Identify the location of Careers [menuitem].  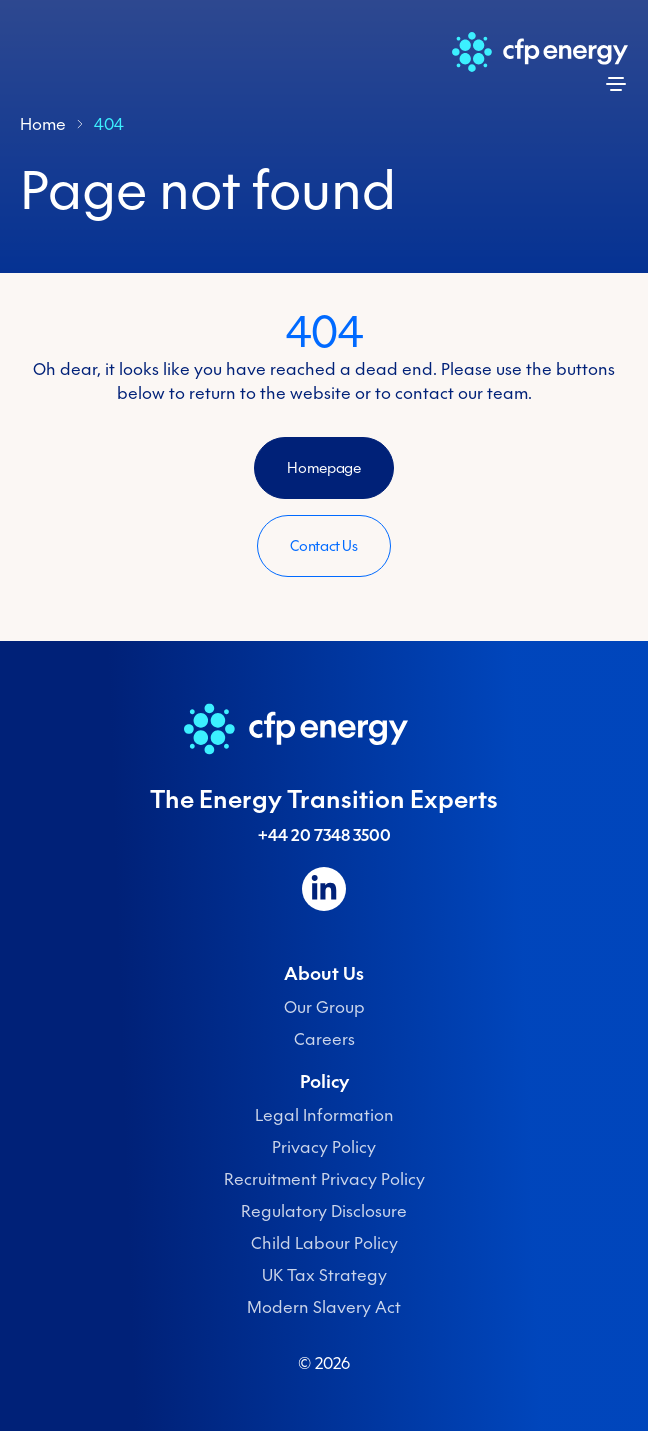
(324, 1039).